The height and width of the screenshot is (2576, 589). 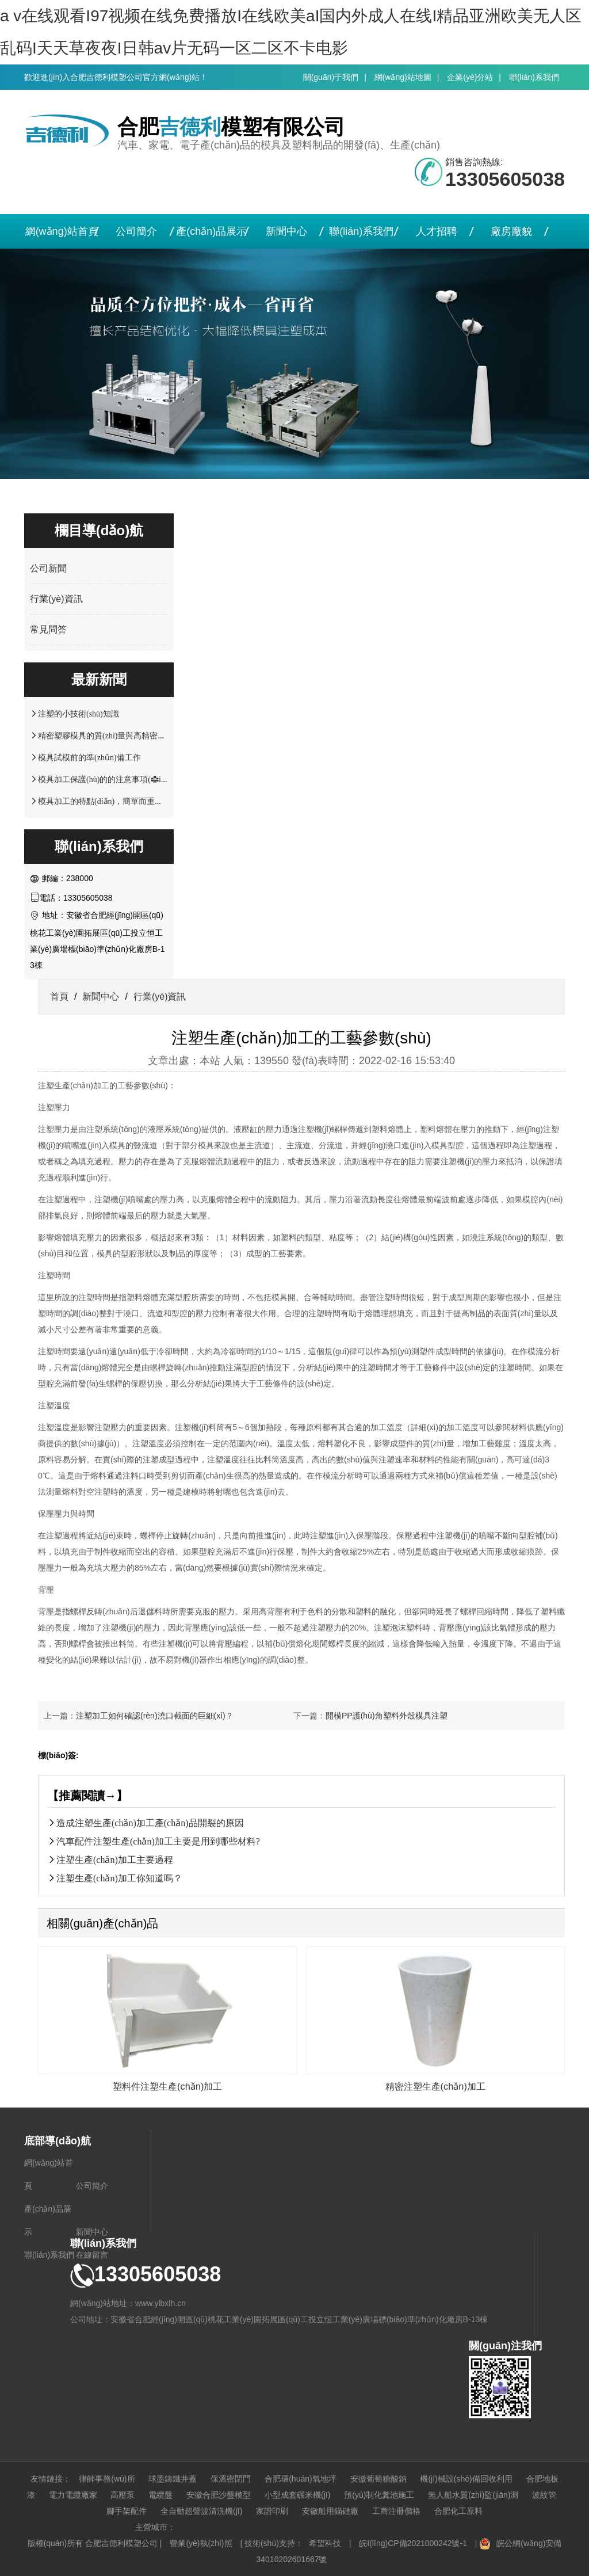 I want to click on 保溫密閉門, so click(x=231, y=2478).